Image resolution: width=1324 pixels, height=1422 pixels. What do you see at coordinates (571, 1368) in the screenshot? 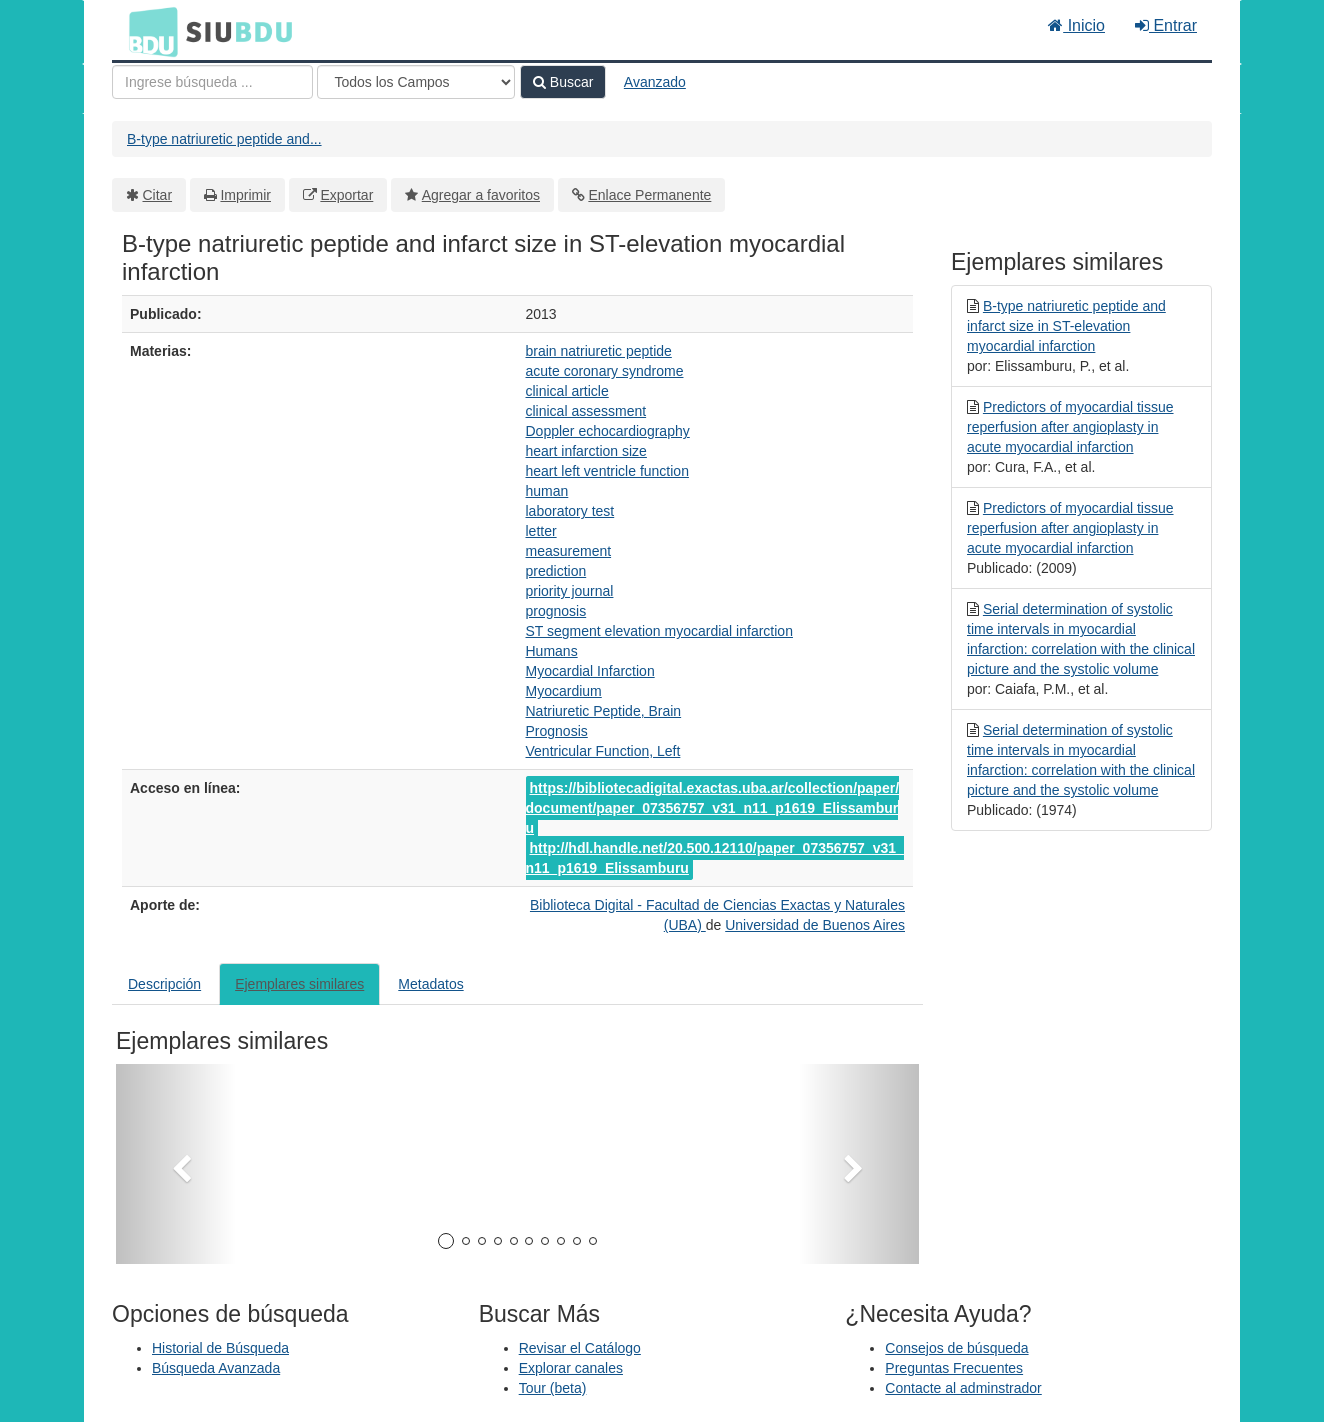
I see `Explorar canales` at bounding box center [571, 1368].